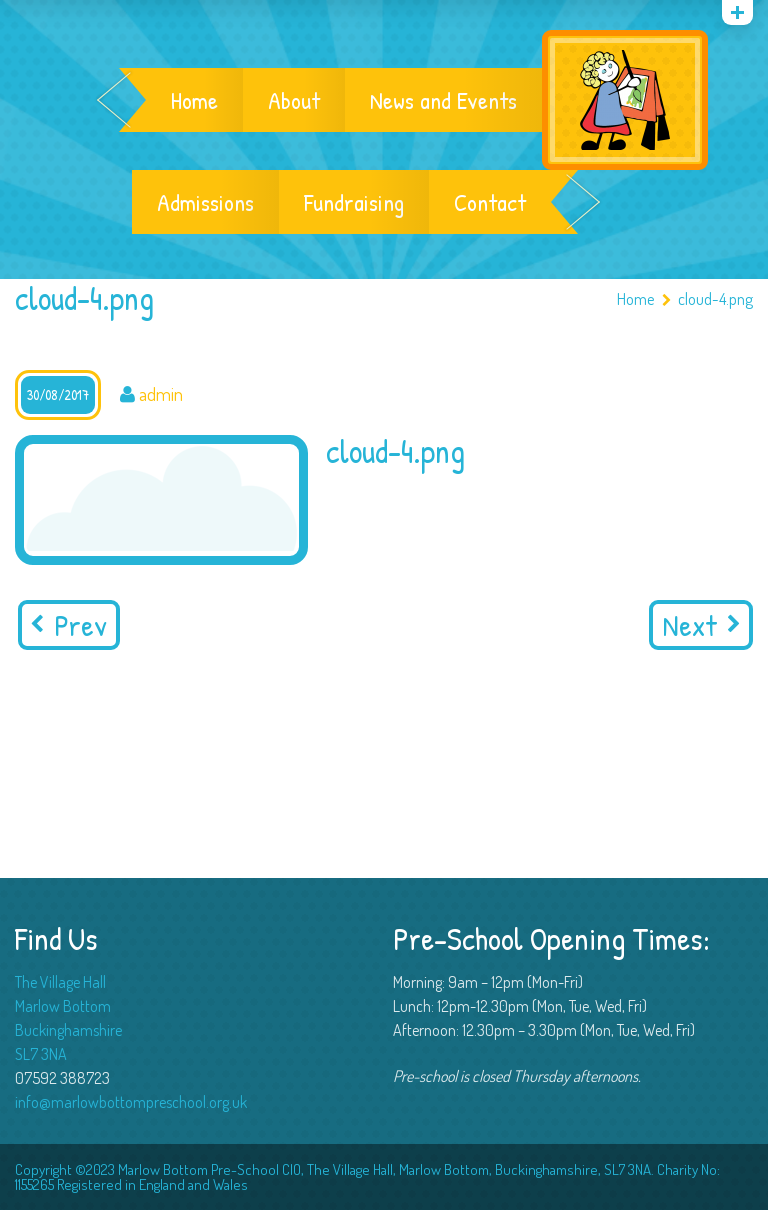 The width and height of the screenshot is (768, 1210). Describe the element at coordinates (490, 202) in the screenshot. I see `Contact` at that location.